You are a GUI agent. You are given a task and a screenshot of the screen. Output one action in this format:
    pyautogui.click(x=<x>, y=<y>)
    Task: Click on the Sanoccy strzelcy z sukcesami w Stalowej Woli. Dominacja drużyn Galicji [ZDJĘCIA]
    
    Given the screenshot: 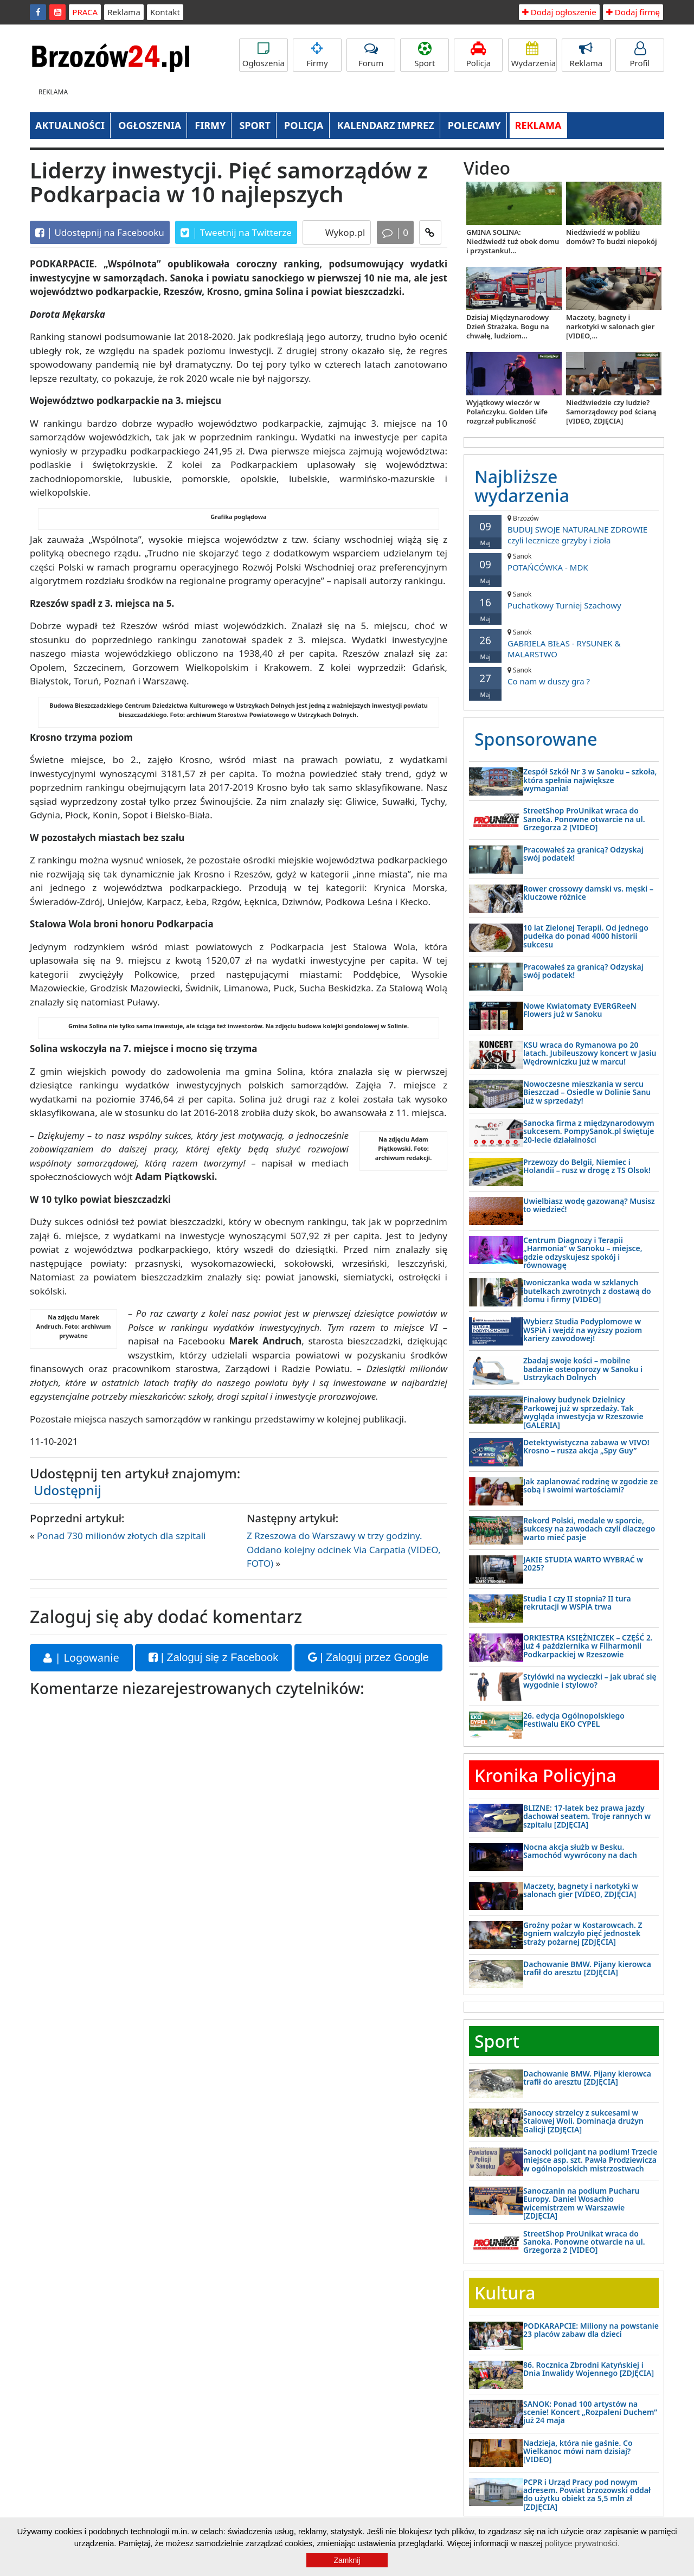 What is the action you would take?
    pyautogui.click(x=583, y=2121)
    